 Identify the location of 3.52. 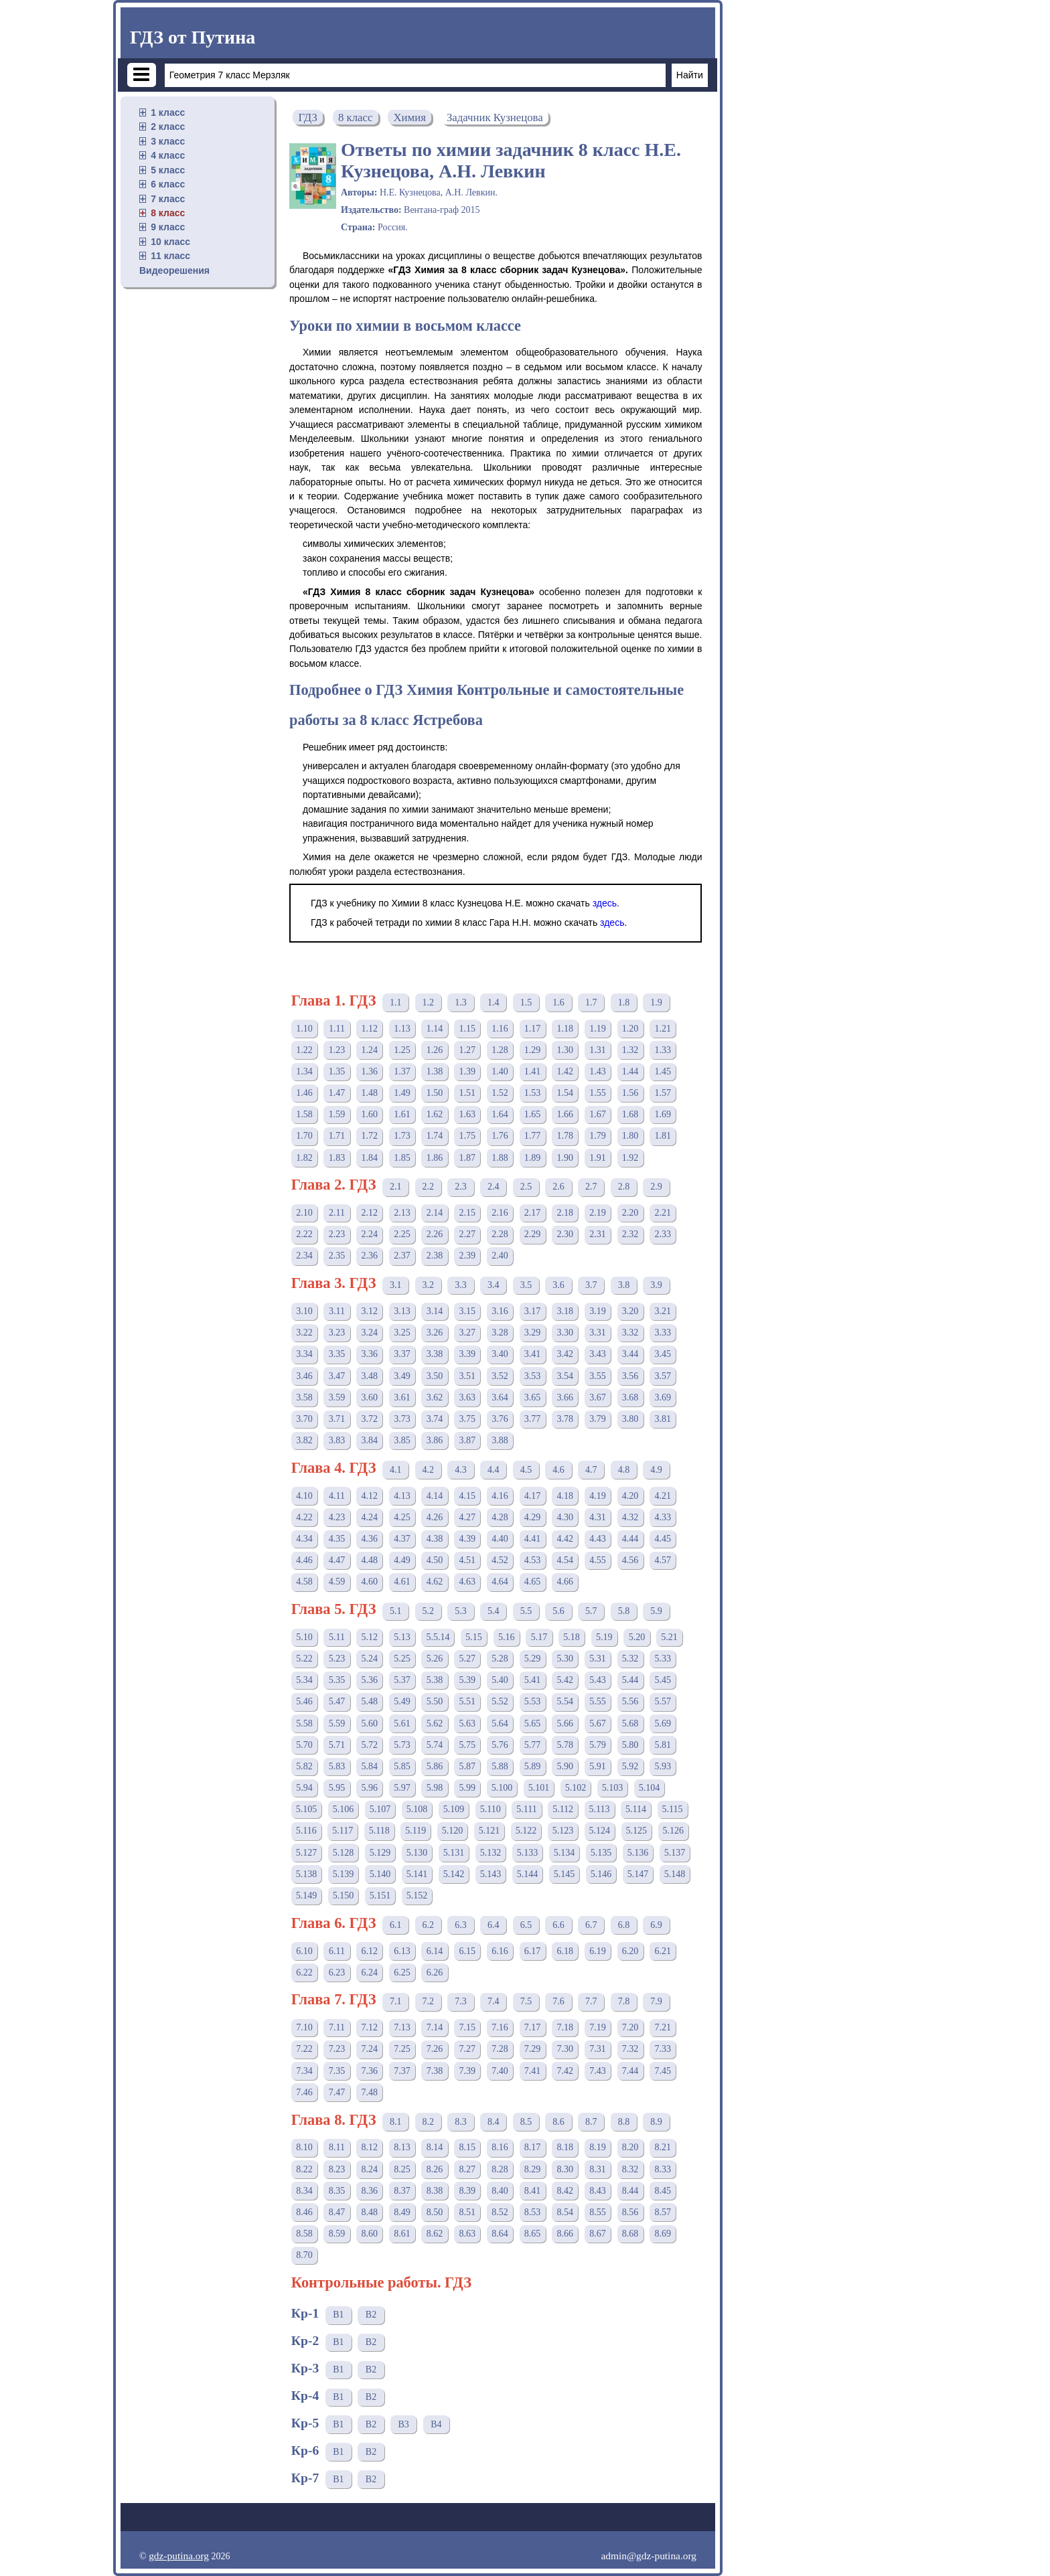
(500, 1376).